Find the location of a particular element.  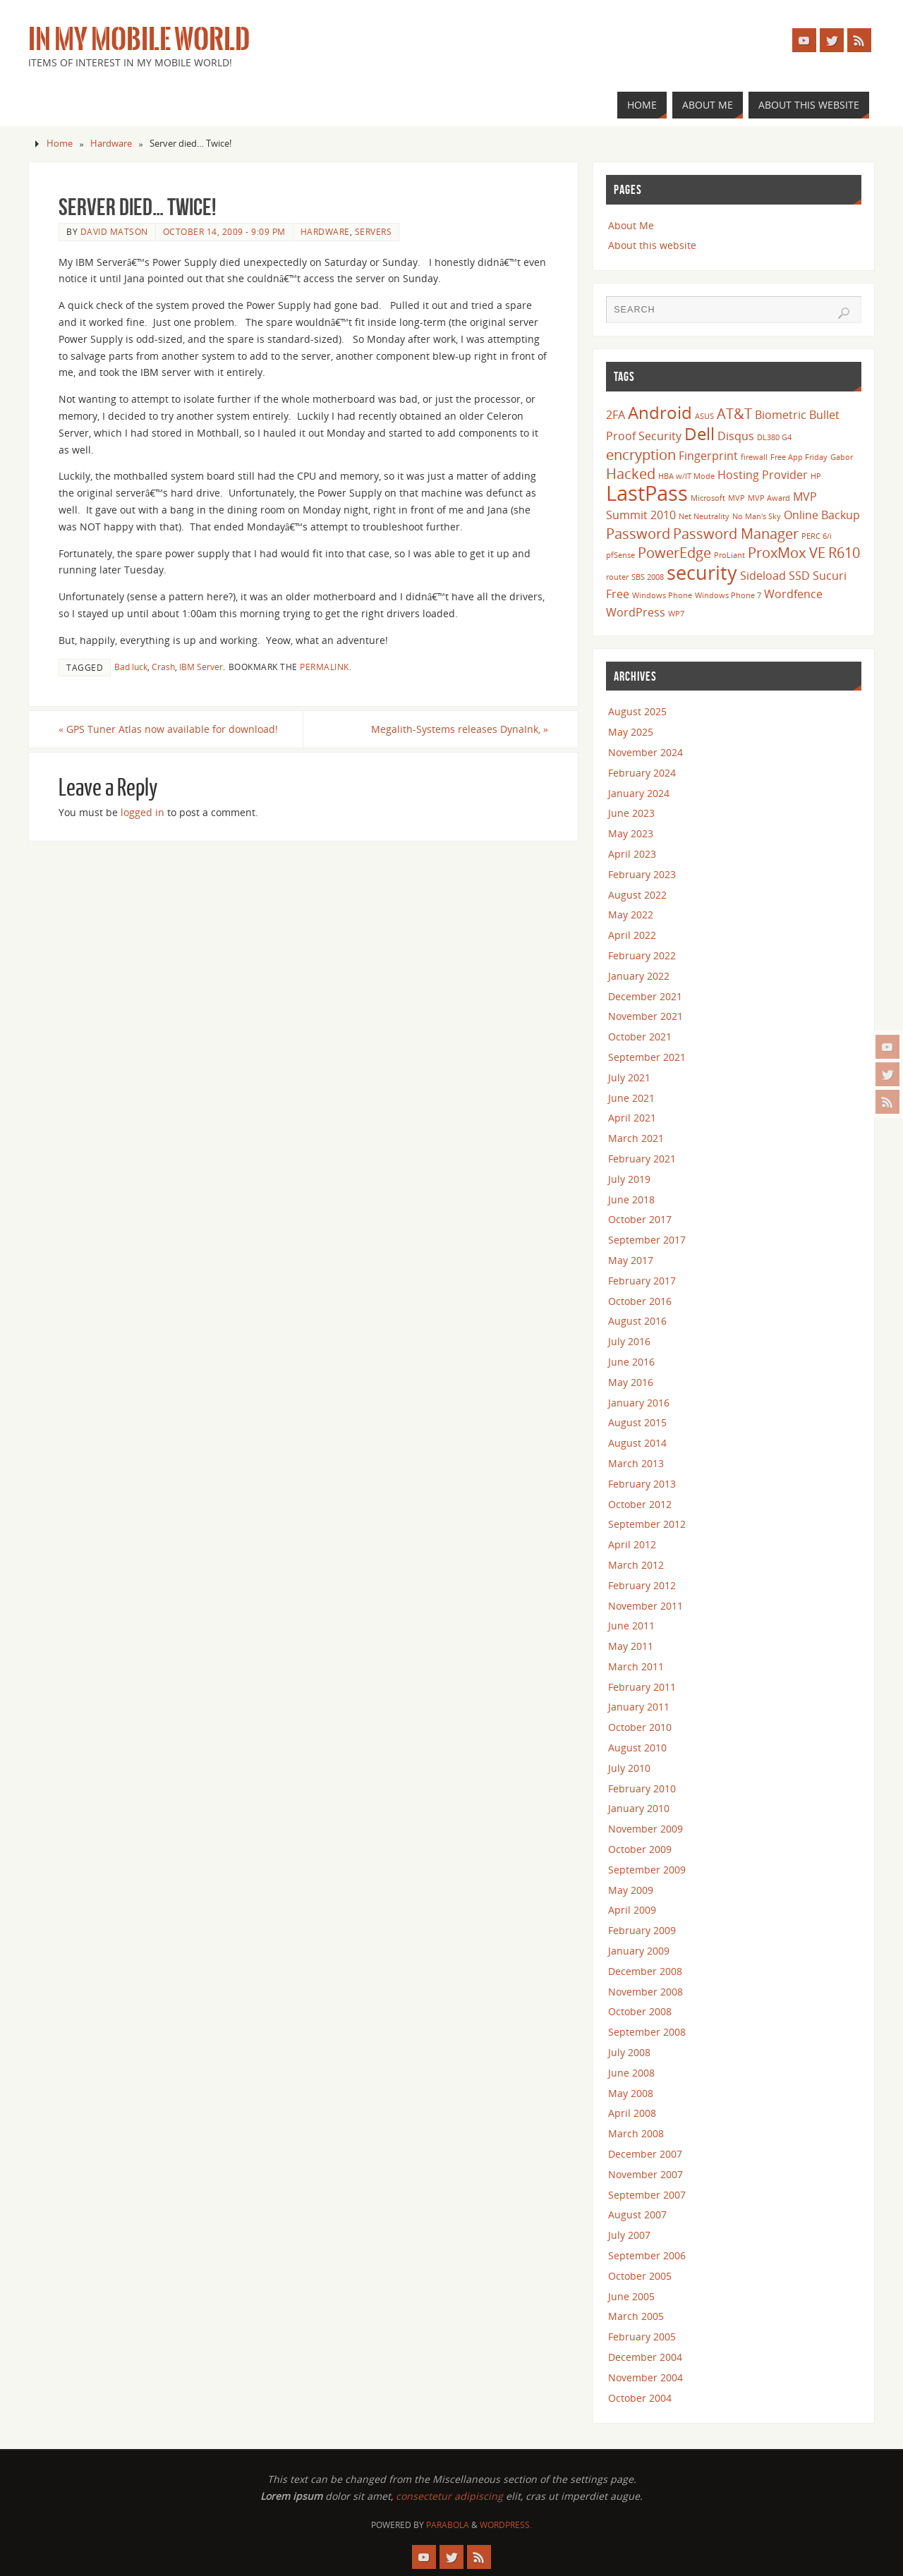

March 2012 is located at coordinates (636, 1565).